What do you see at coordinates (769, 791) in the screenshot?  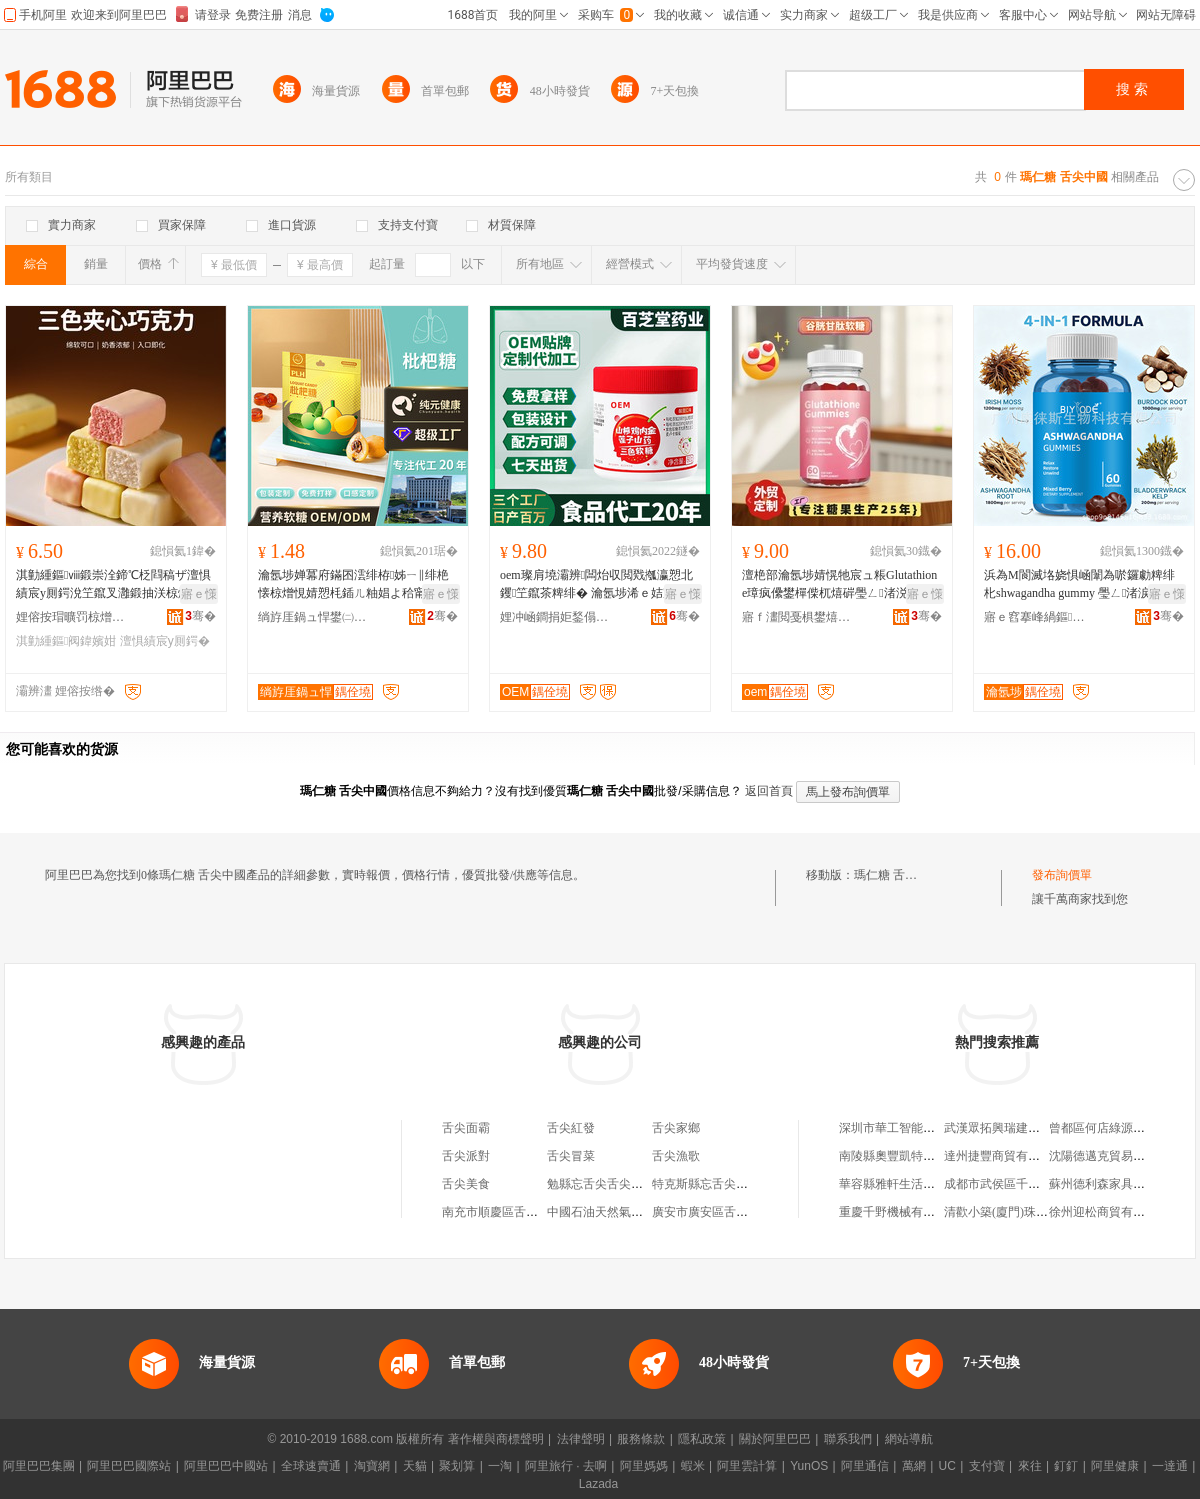 I see `返回首頁` at bounding box center [769, 791].